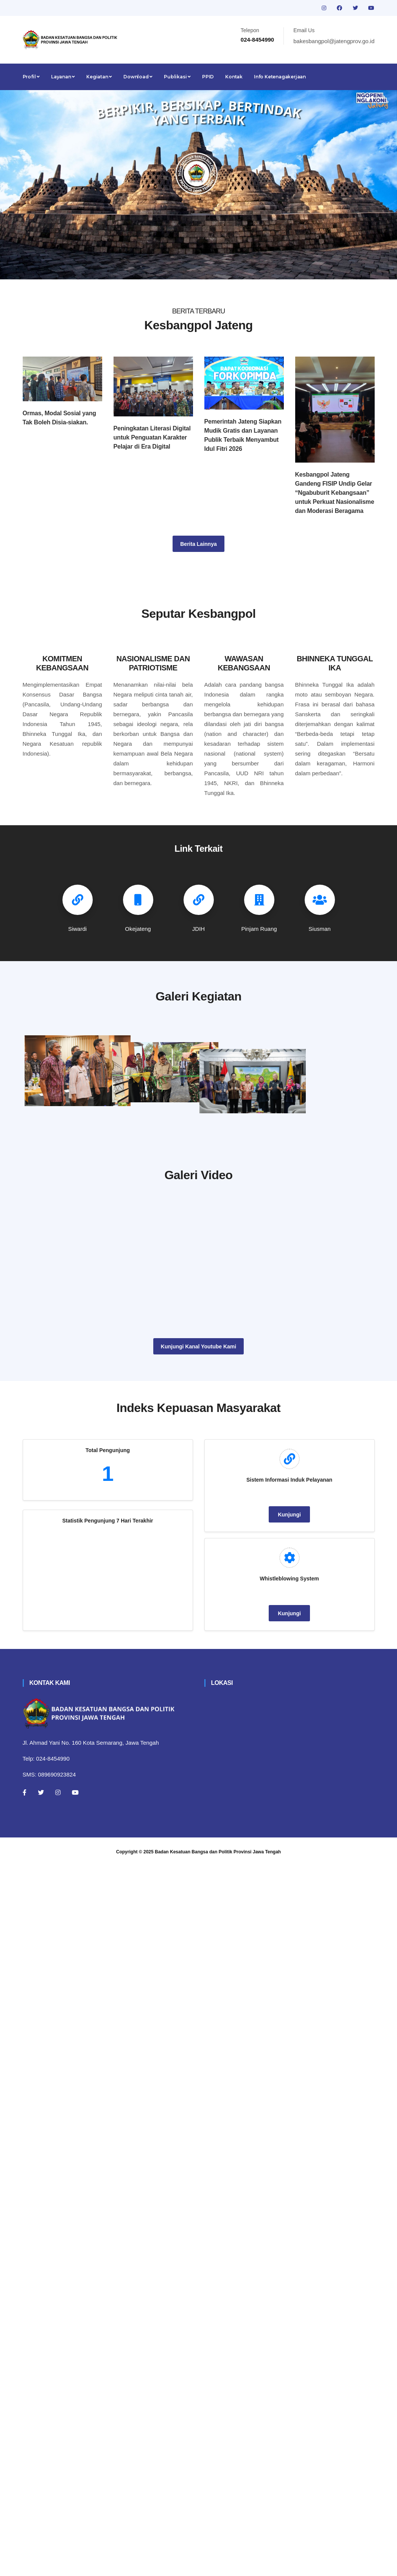  I want to click on [Facebook], so click(24, 1881).